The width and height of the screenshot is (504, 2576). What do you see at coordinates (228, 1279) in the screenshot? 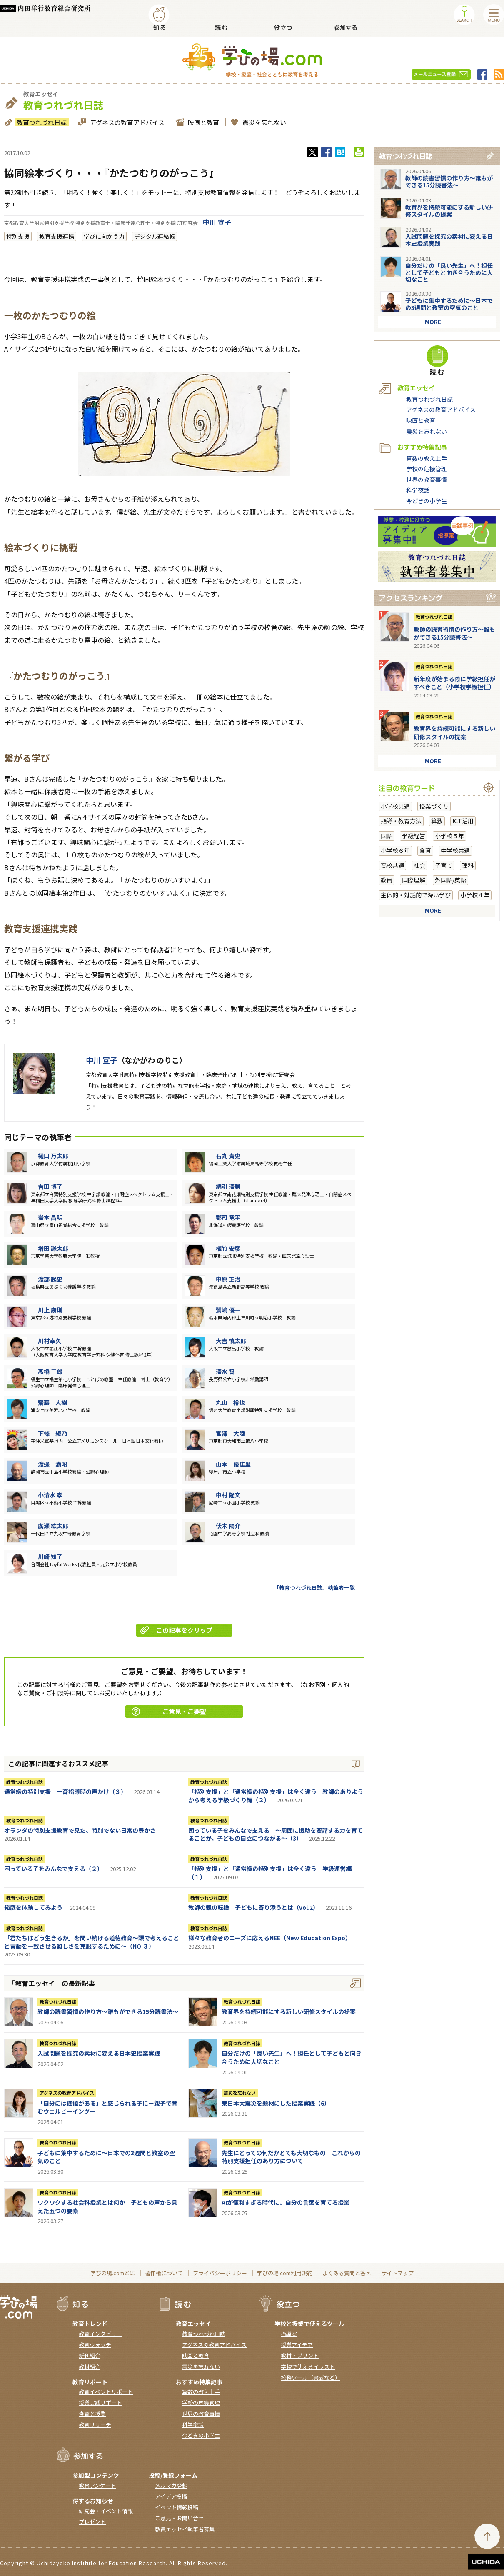
I see `中原 正治` at bounding box center [228, 1279].